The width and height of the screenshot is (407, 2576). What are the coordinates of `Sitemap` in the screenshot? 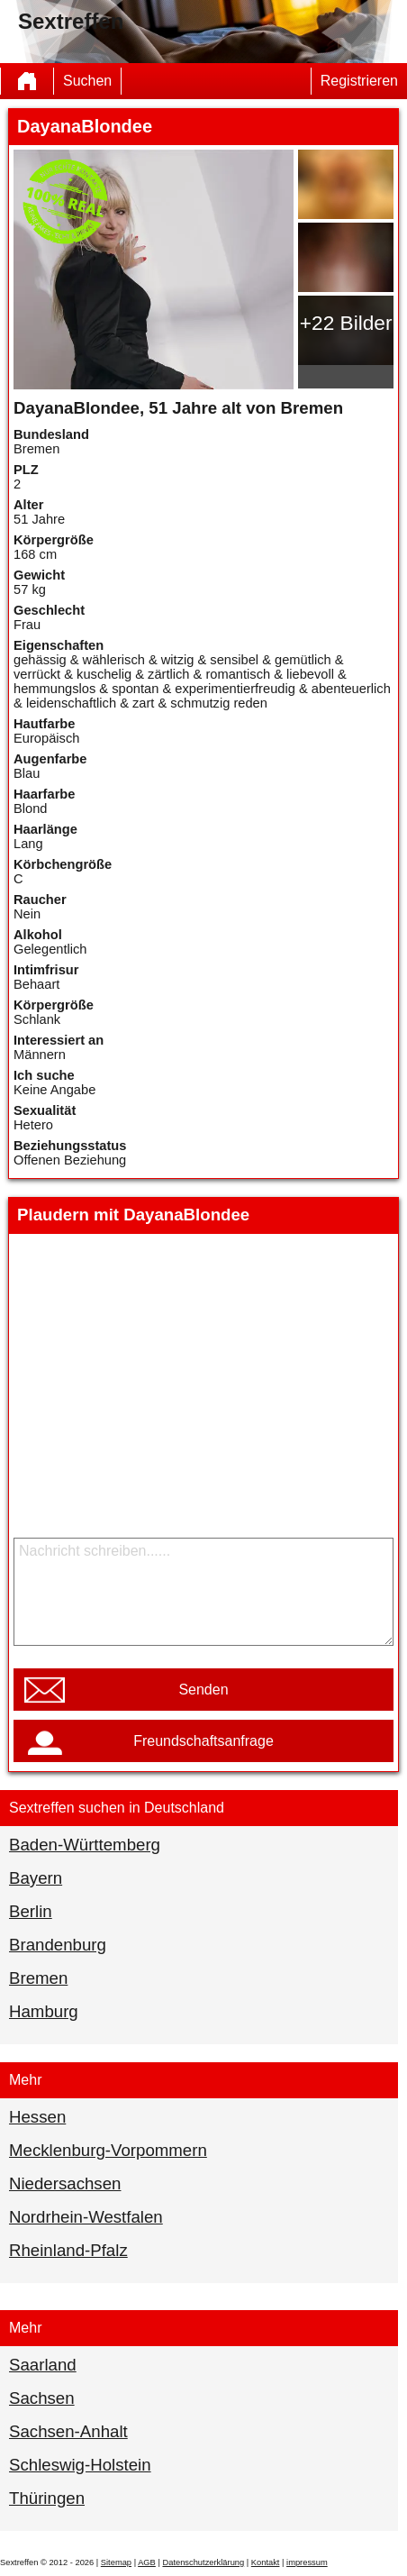 It's located at (116, 2562).